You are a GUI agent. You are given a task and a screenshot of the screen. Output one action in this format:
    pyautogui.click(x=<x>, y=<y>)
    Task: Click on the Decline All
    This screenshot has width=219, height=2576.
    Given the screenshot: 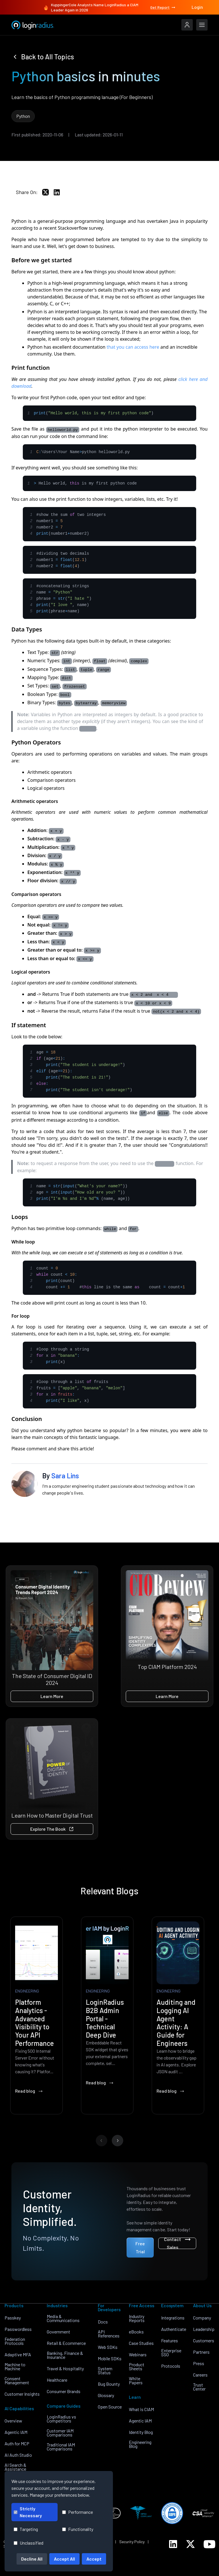 What is the action you would take?
    pyautogui.click(x=31, y=2558)
    